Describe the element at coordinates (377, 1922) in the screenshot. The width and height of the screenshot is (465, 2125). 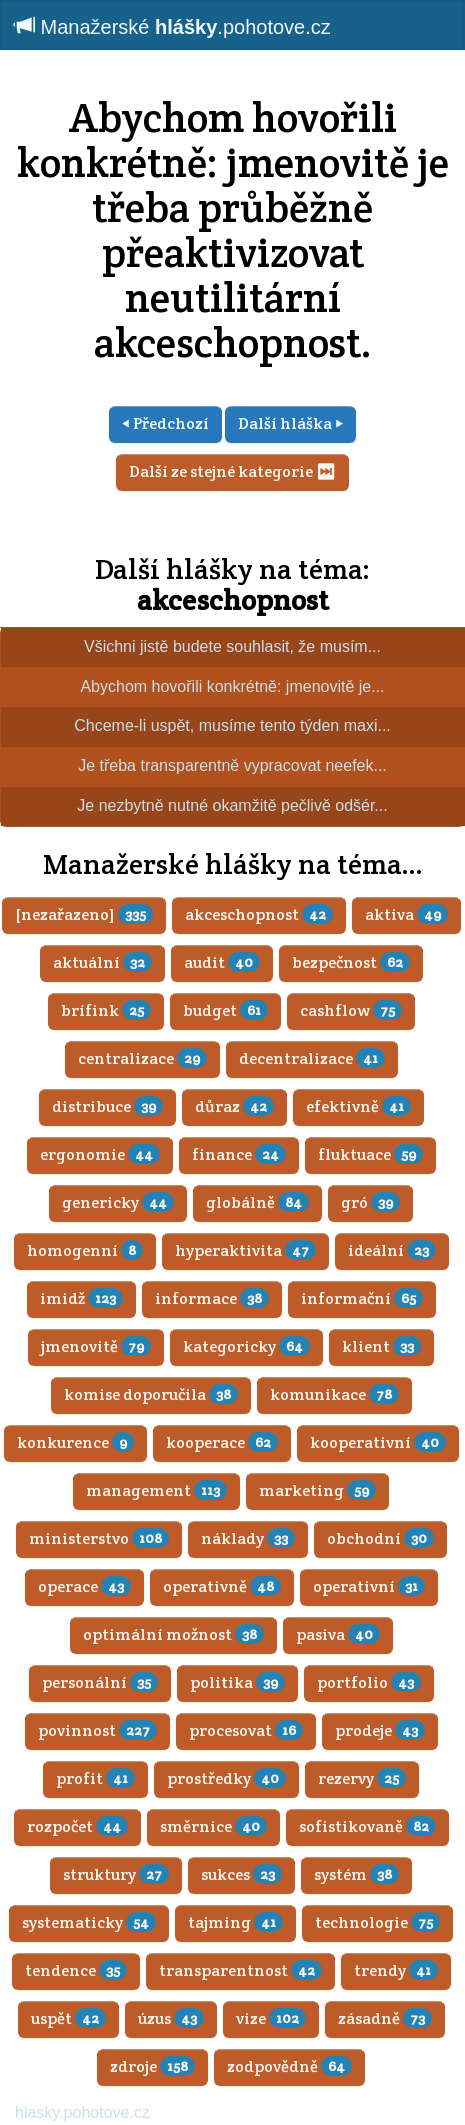
I see `technologie` at that location.